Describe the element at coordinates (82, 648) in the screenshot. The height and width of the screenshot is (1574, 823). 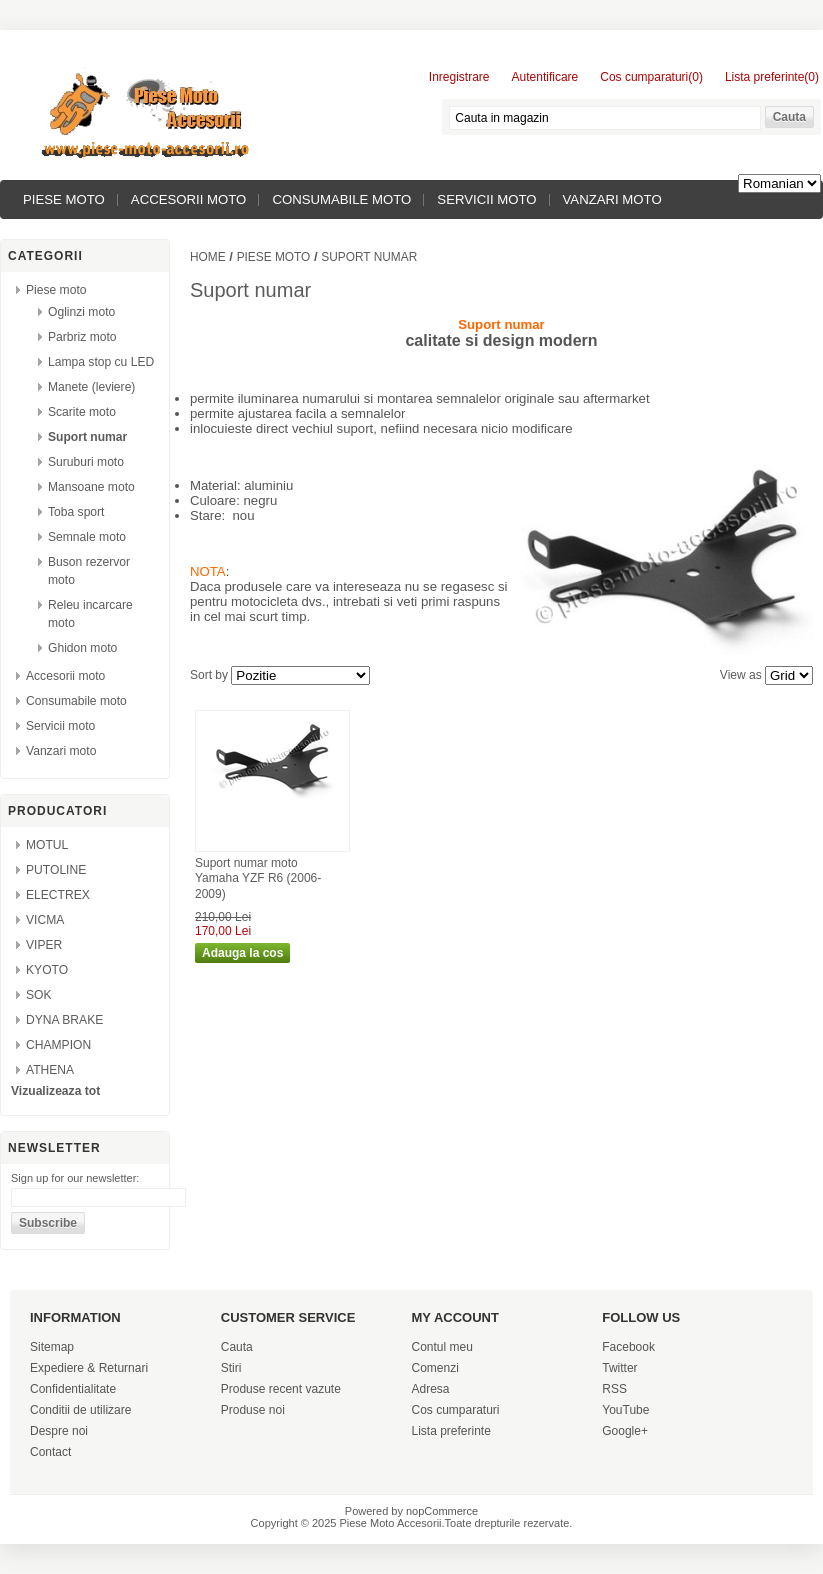
I see `Ghidon moto` at that location.